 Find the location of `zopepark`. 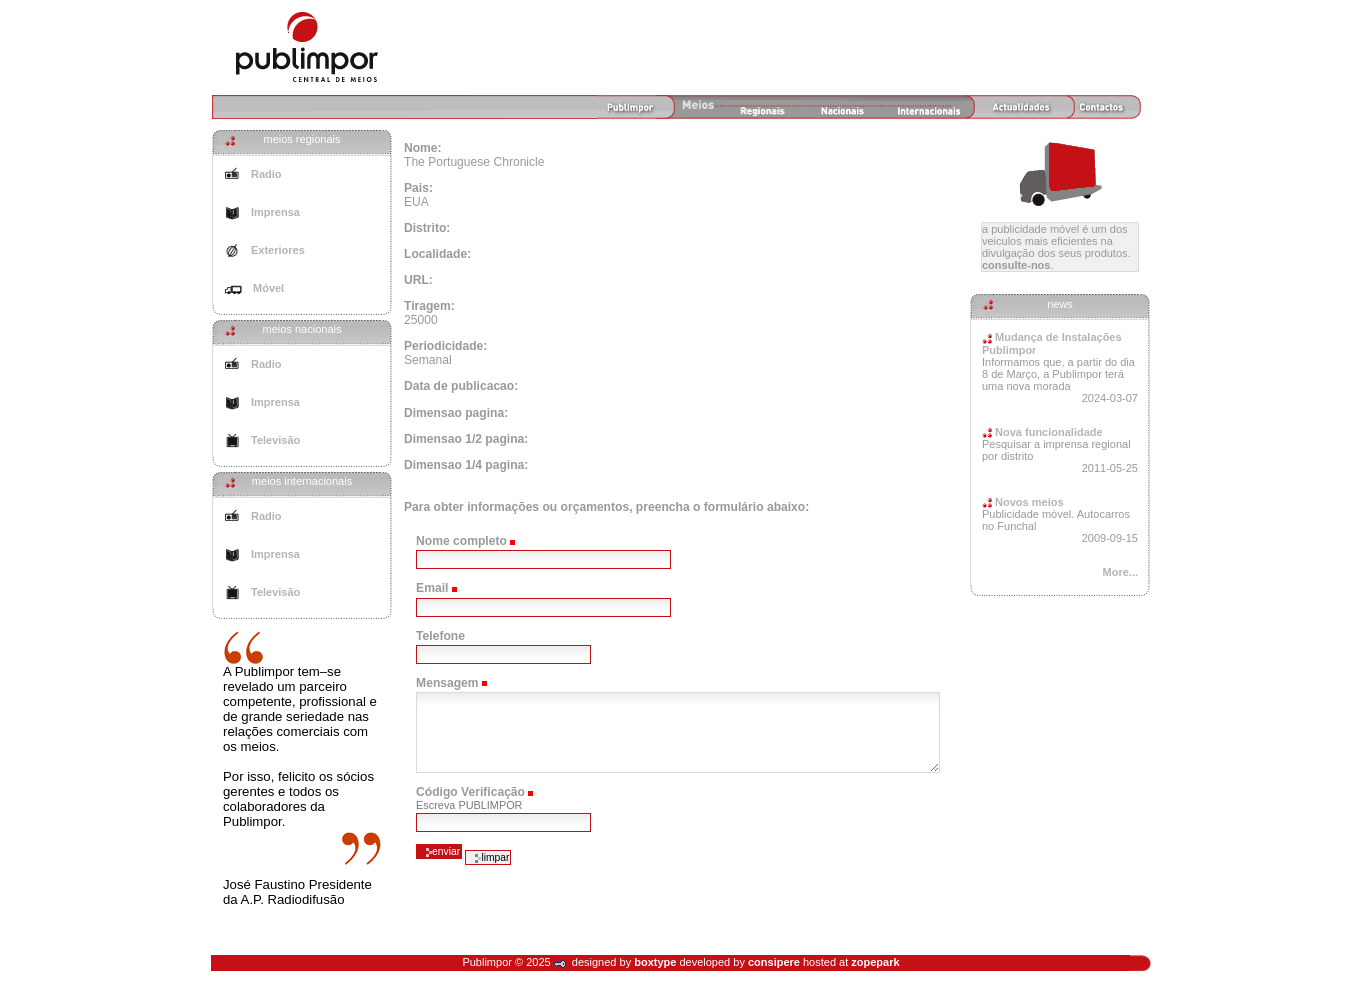

zopepark is located at coordinates (875, 962).